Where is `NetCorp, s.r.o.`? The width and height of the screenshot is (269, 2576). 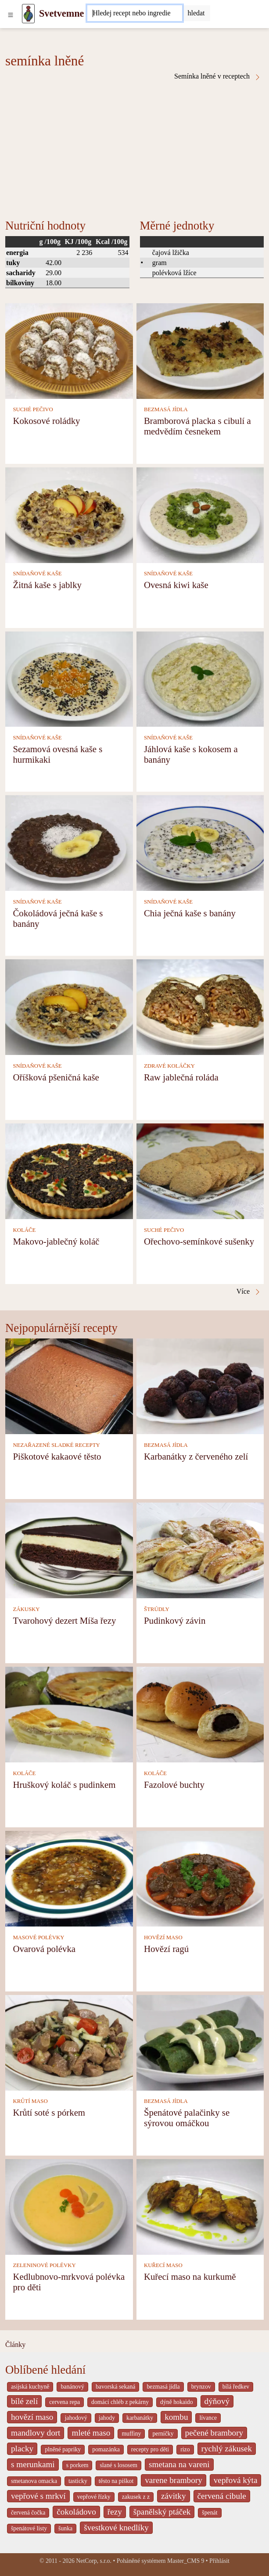
NetCorp, s.r.o. is located at coordinates (93, 2561).